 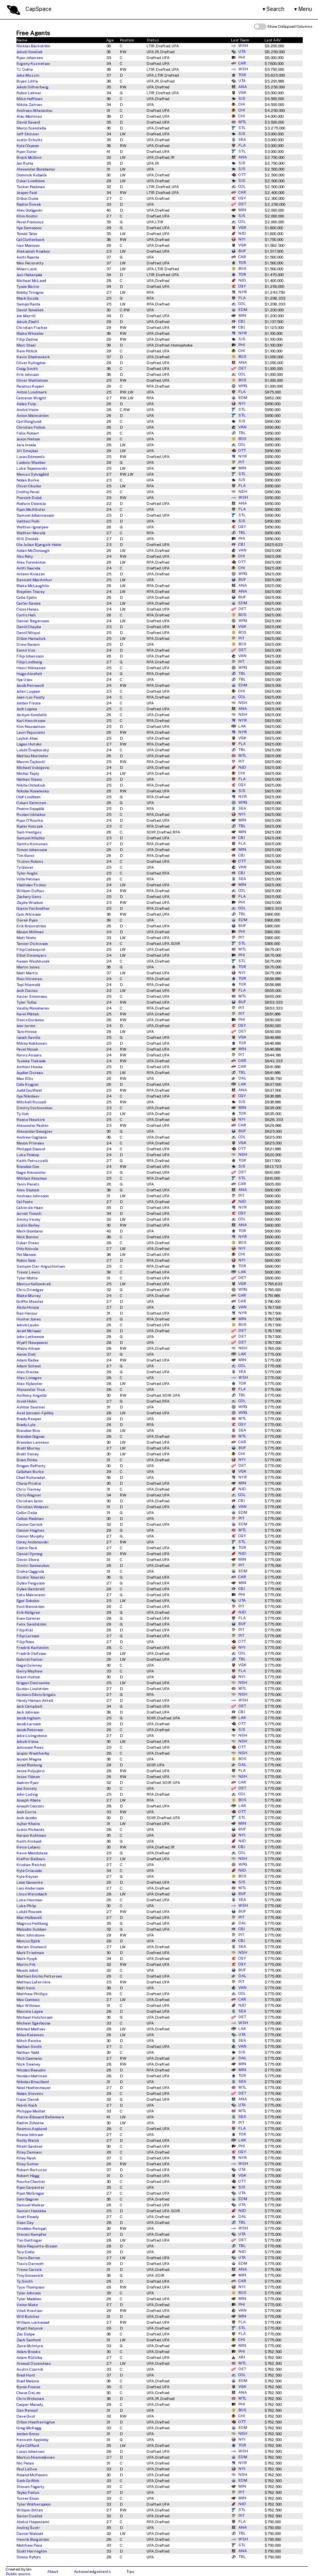 I want to click on Jaxon Nelson, so click(x=28, y=439).